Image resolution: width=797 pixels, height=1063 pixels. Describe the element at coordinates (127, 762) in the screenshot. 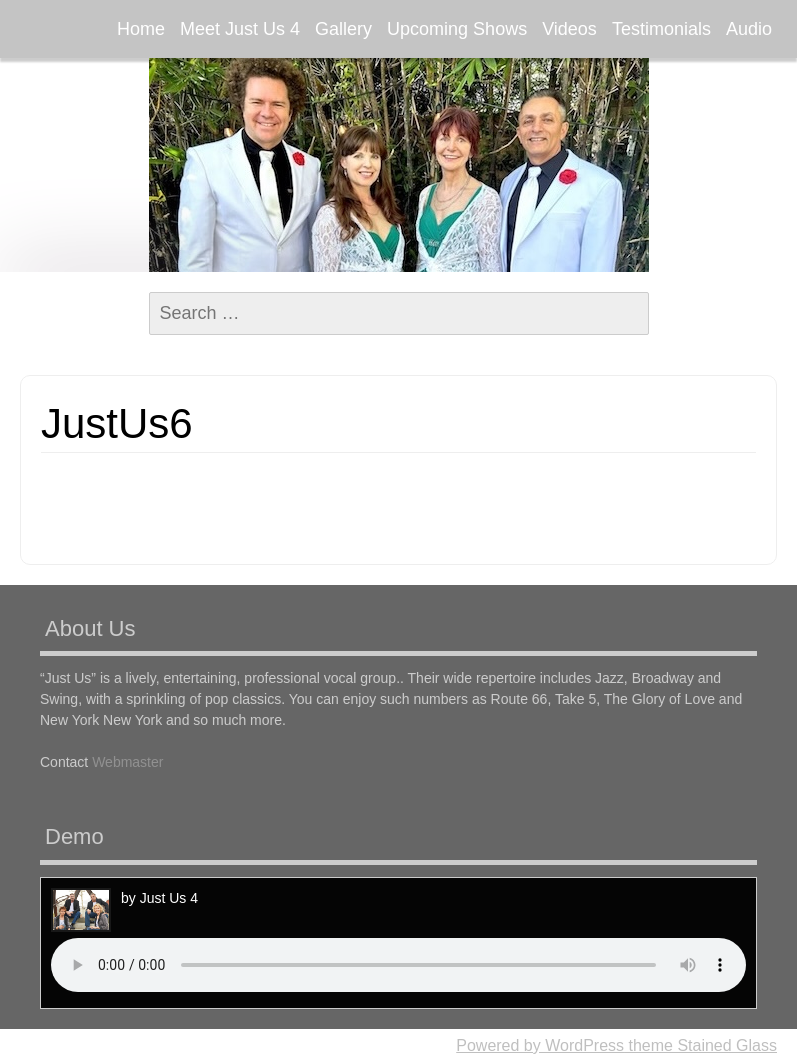

I see `Webmaster` at that location.